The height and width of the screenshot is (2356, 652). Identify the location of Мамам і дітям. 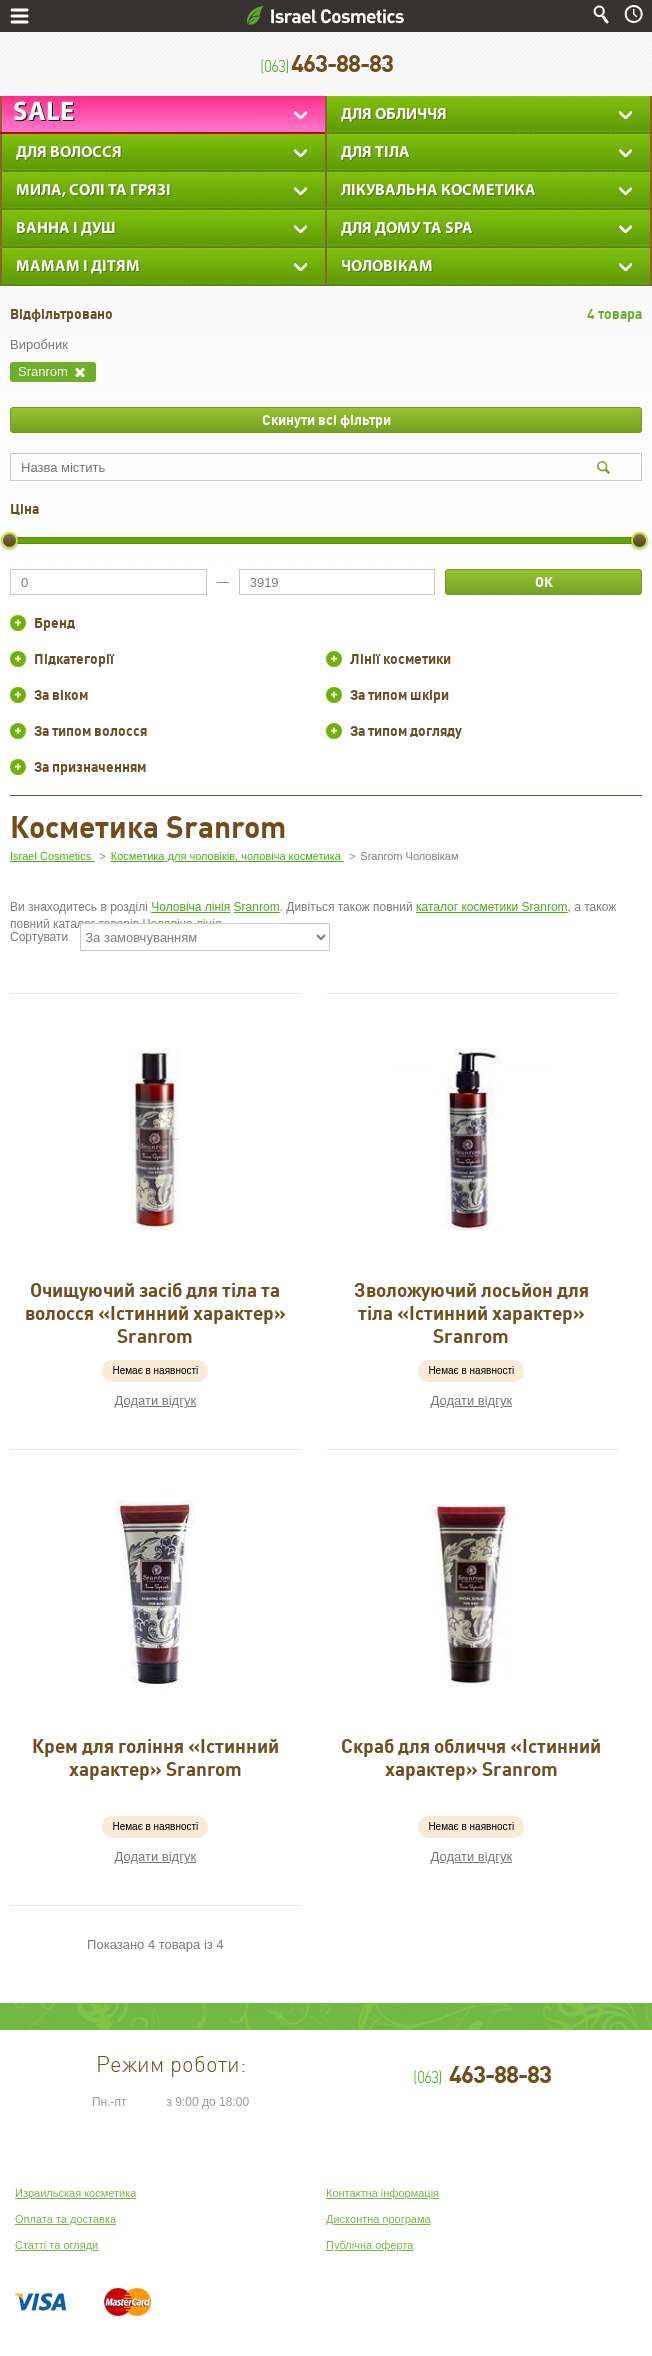
(78, 267).